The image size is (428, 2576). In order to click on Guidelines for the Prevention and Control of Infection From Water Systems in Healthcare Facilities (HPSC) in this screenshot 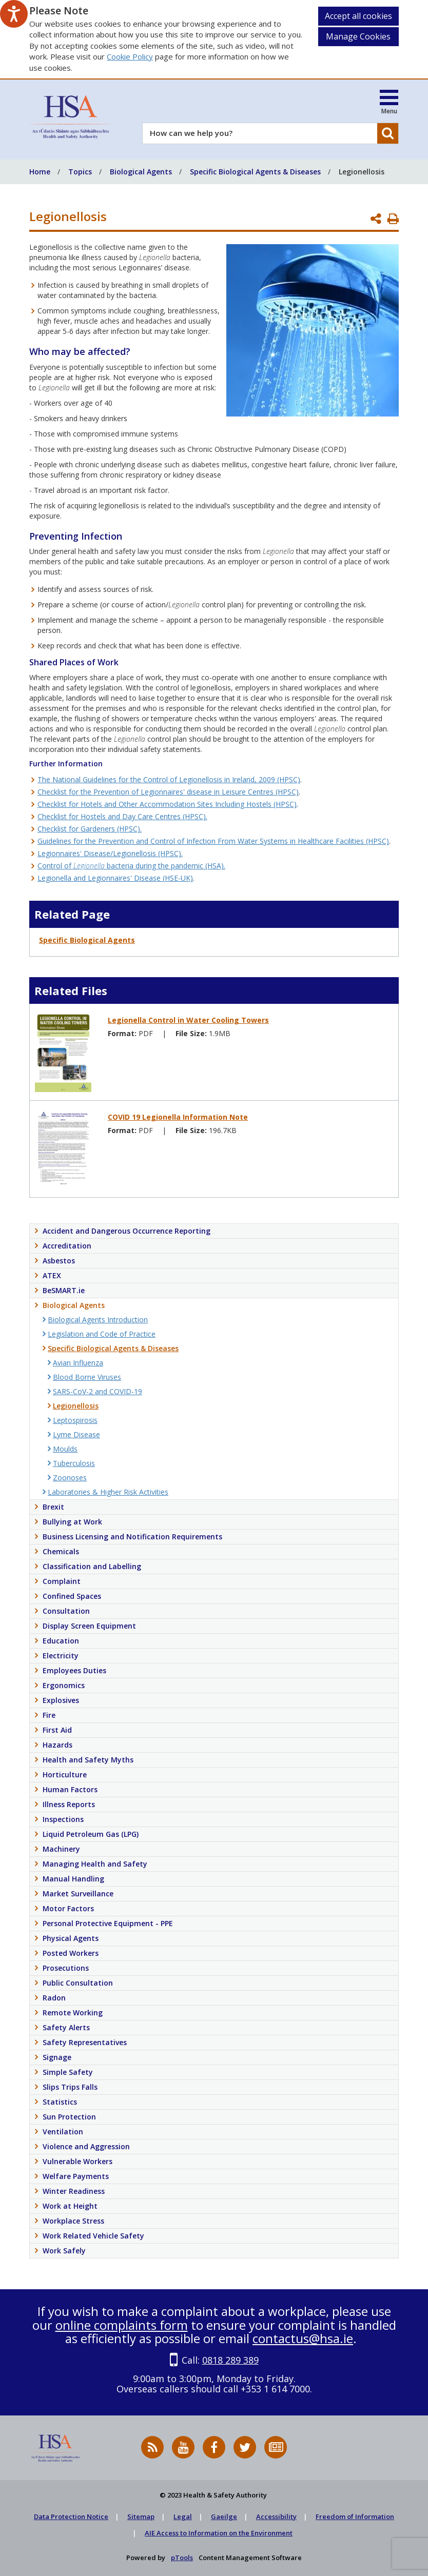, I will do `click(213, 841)`.